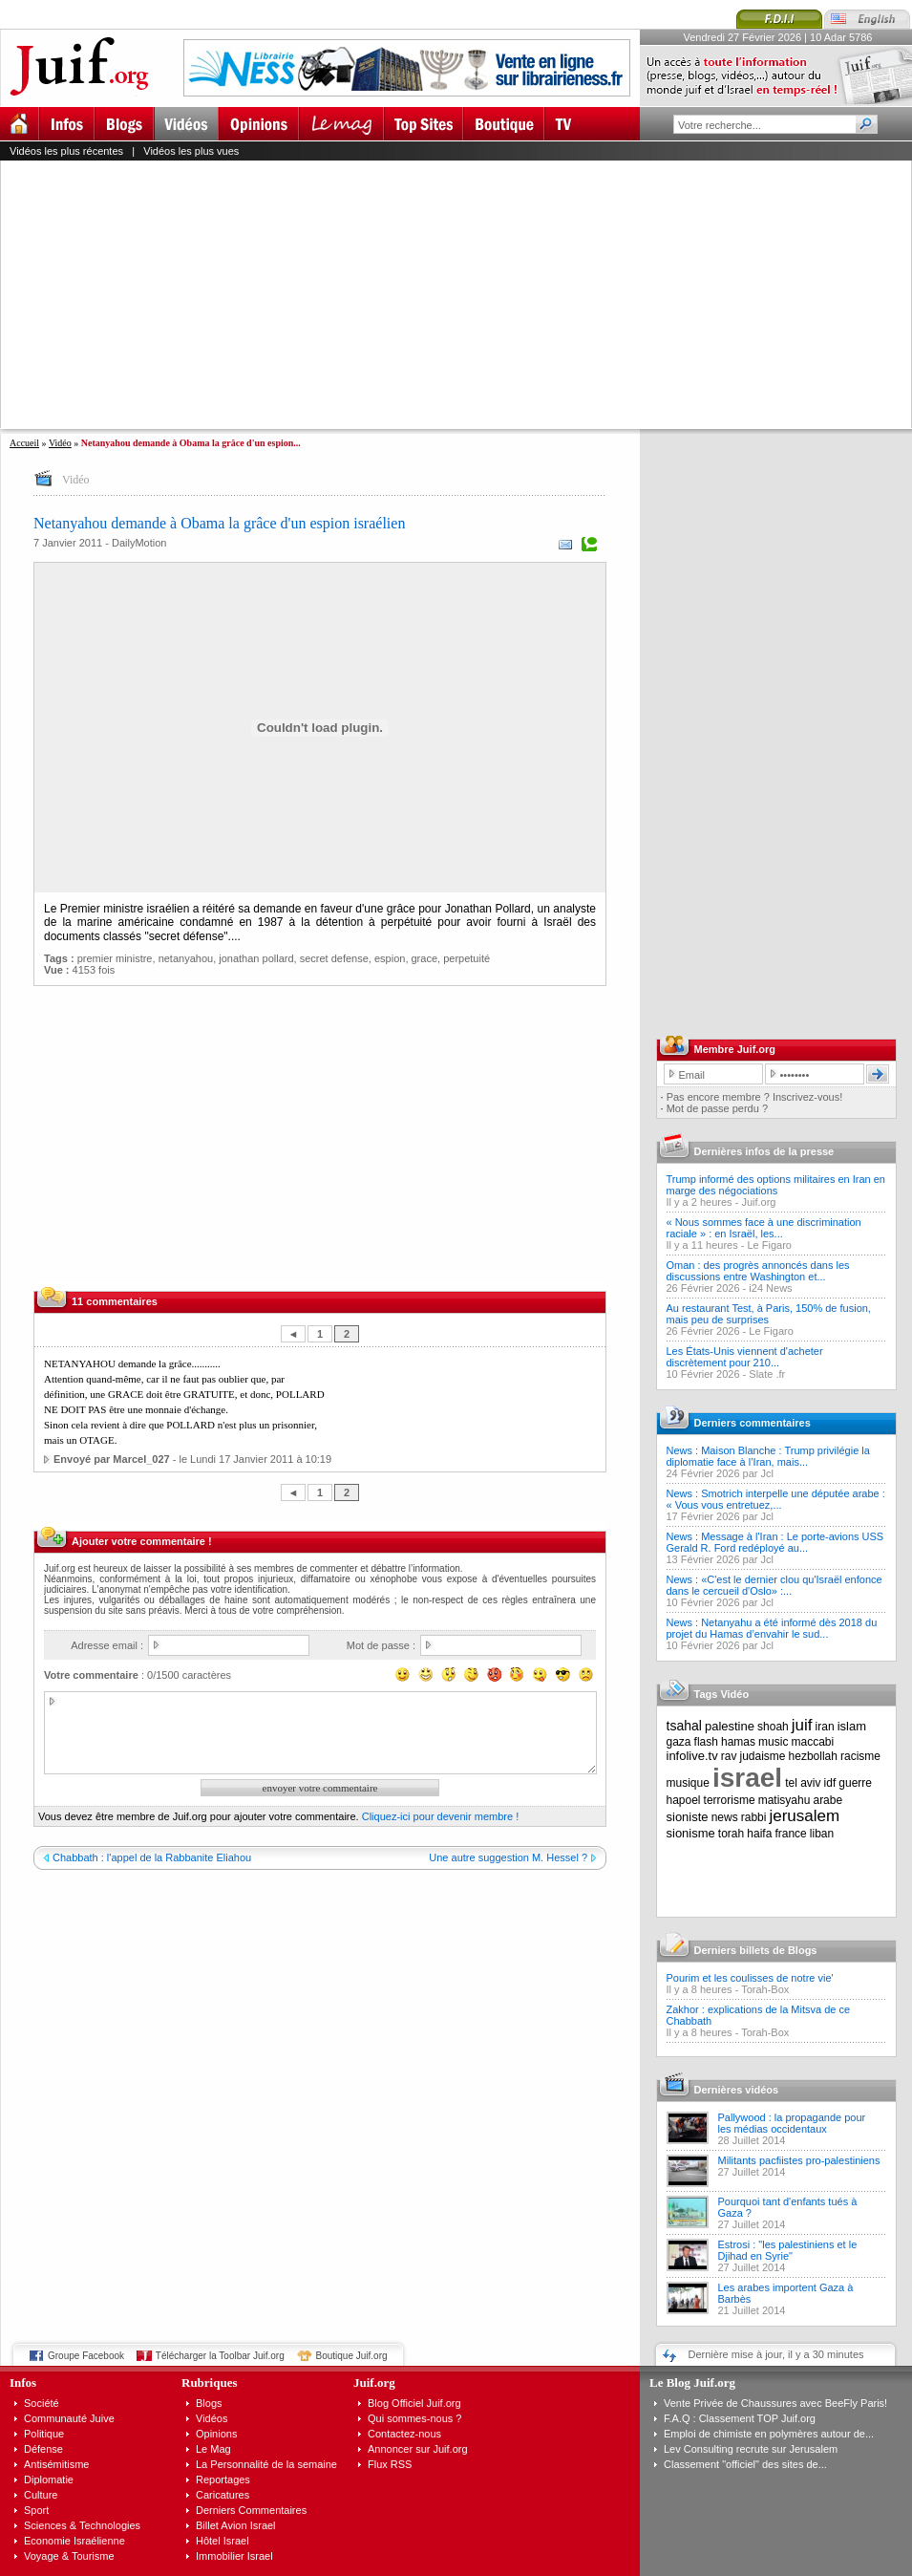 This screenshot has width=912, height=2576. What do you see at coordinates (852, 1726) in the screenshot?
I see `islam` at bounding box center [852, 1726].